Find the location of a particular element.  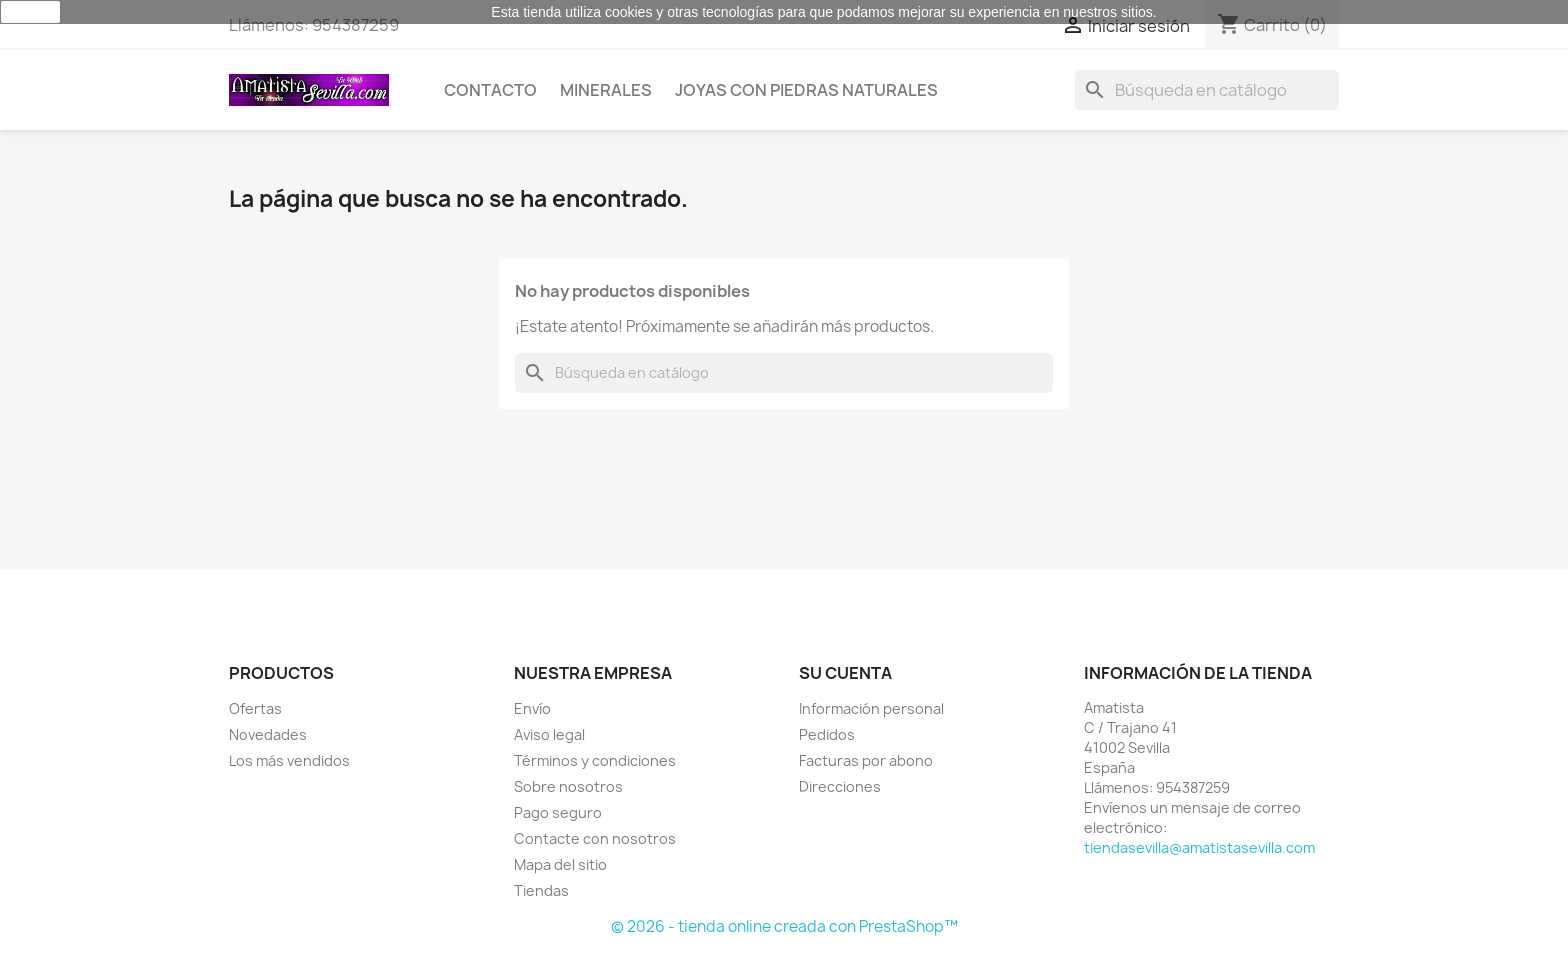

Pedidos is located at coordinates (827, 734).